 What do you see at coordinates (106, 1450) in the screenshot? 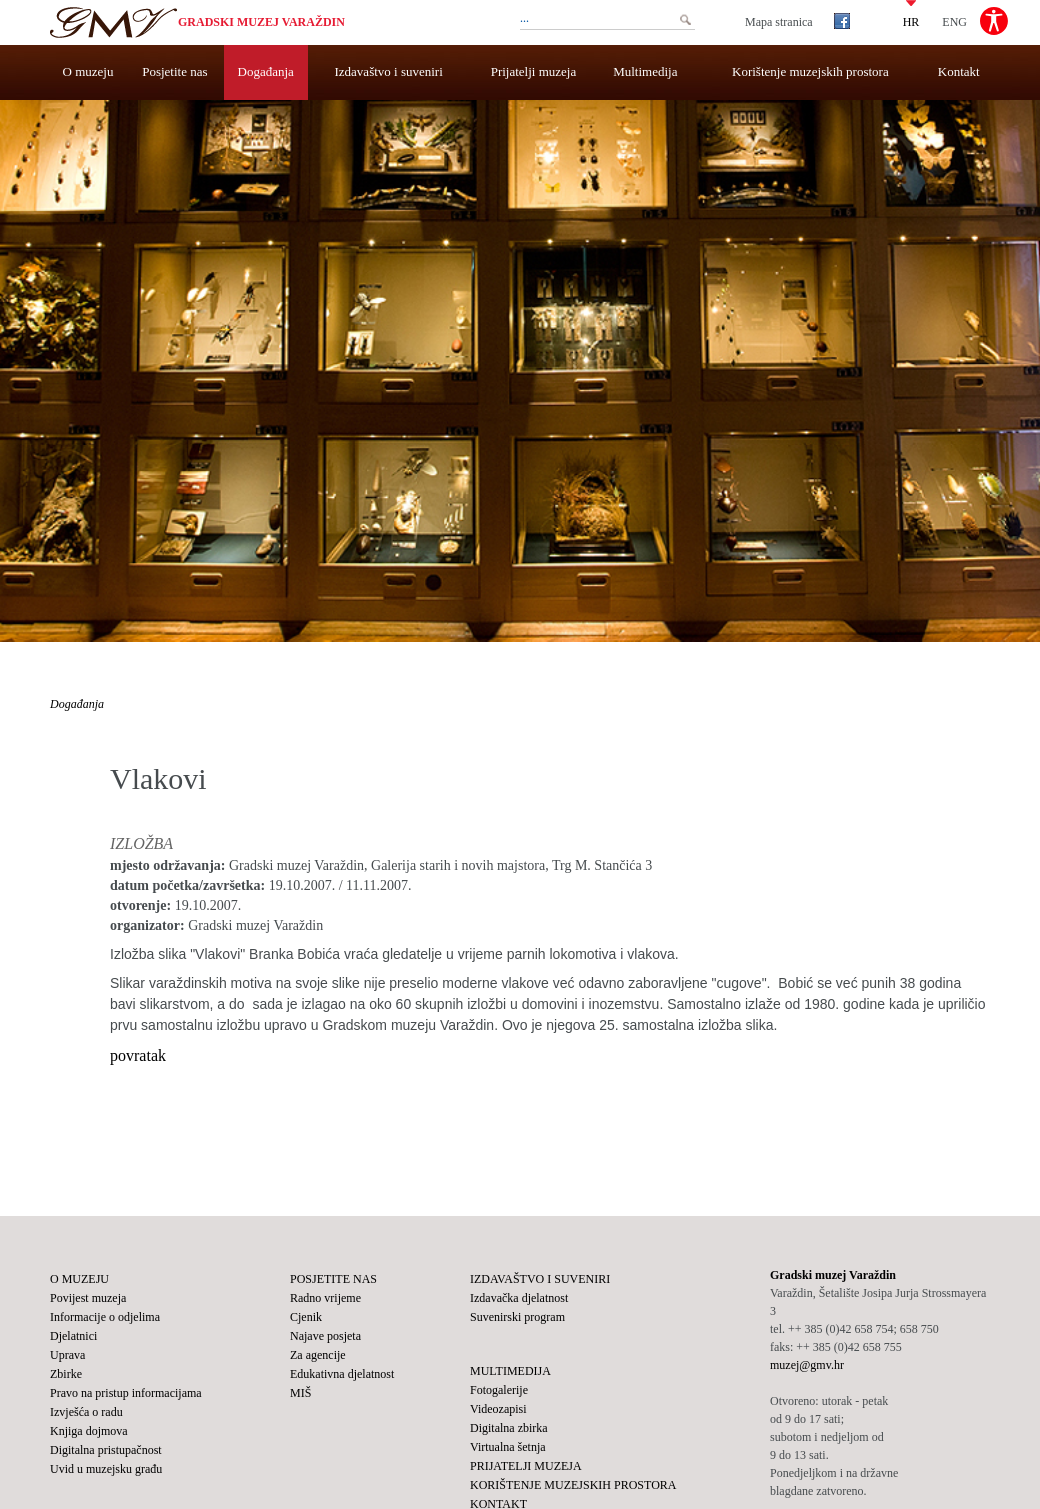
I see `Digitalna pristupačnost` at bounding box center [106, 1450].